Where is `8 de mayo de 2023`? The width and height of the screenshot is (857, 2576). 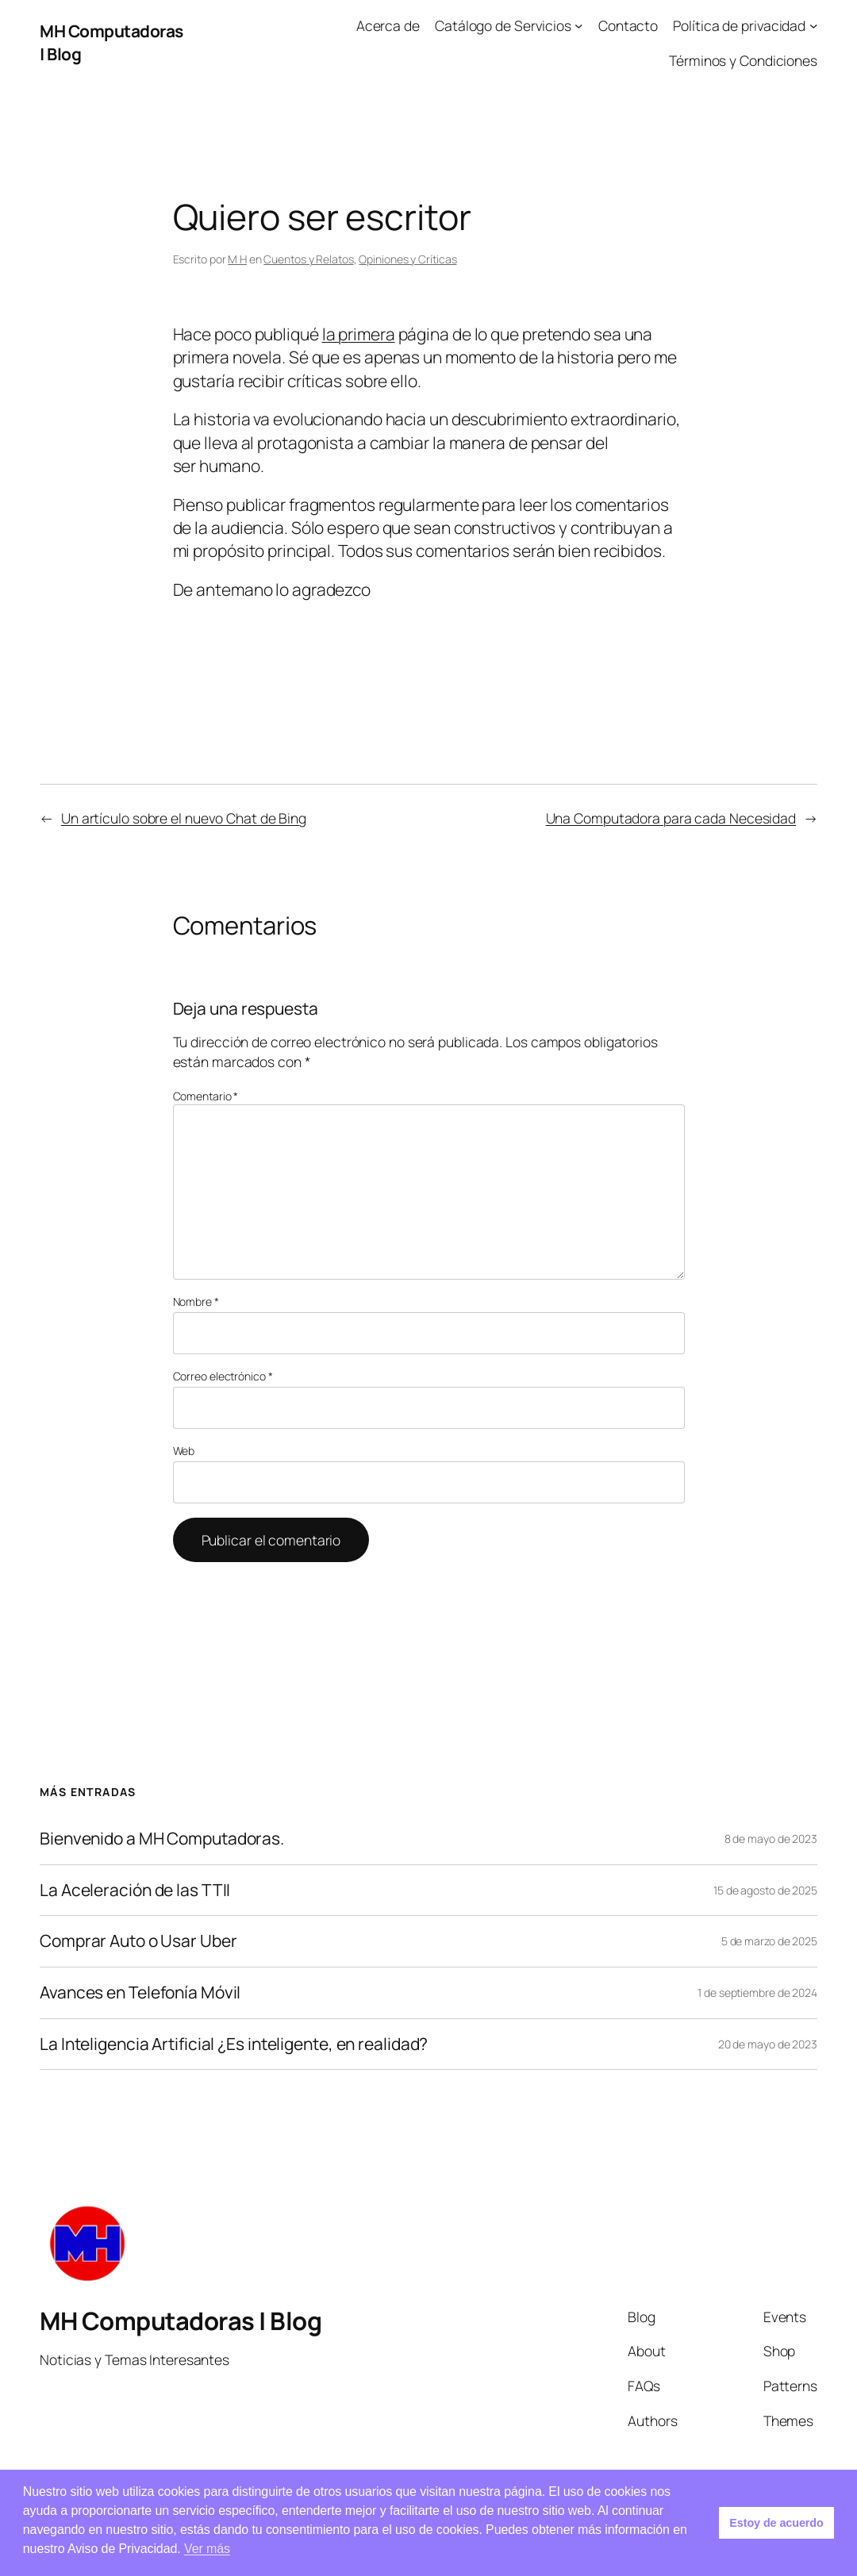
8 de mayo de 2023 is located at coordinates (770, 1838).